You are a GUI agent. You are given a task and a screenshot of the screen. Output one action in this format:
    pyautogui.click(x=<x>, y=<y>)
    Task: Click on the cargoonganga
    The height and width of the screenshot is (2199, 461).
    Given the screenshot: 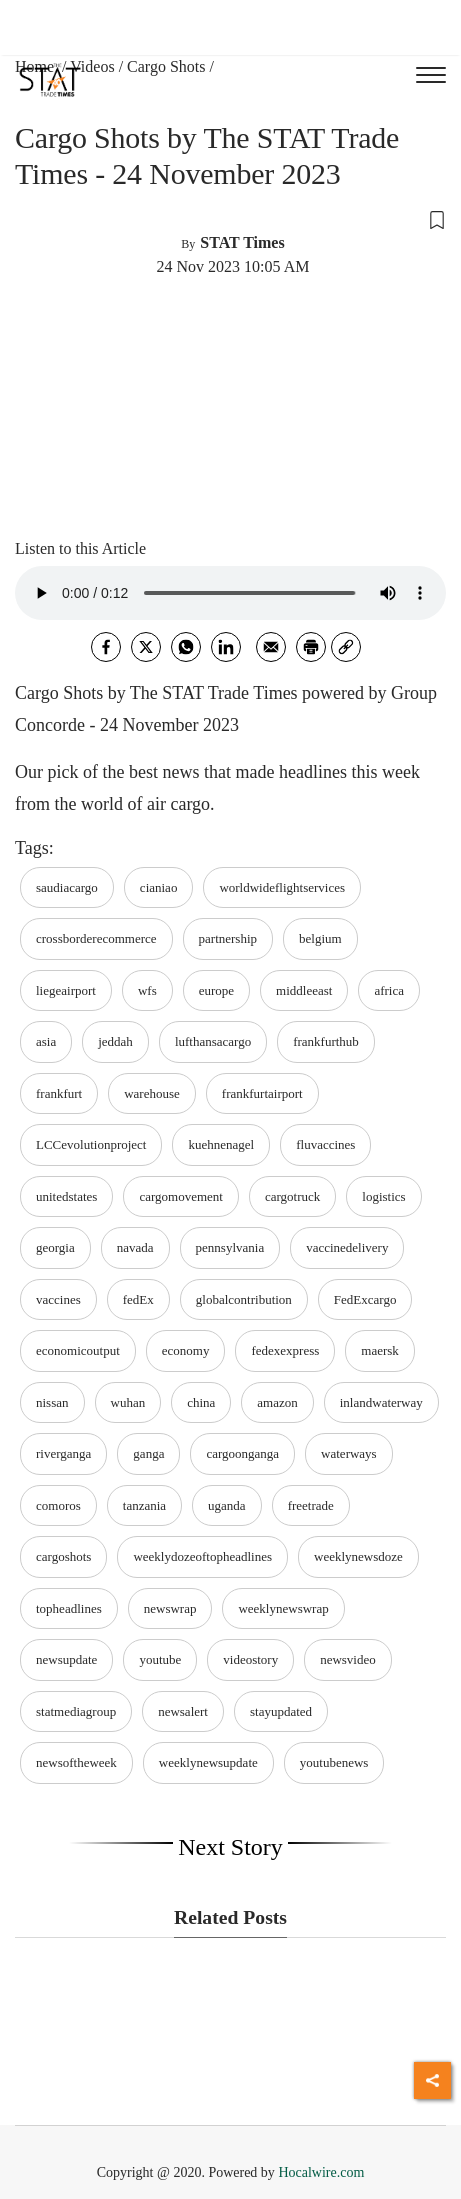 What is the action you would take?
    pyautogui.click(x=242, y=1453)
    